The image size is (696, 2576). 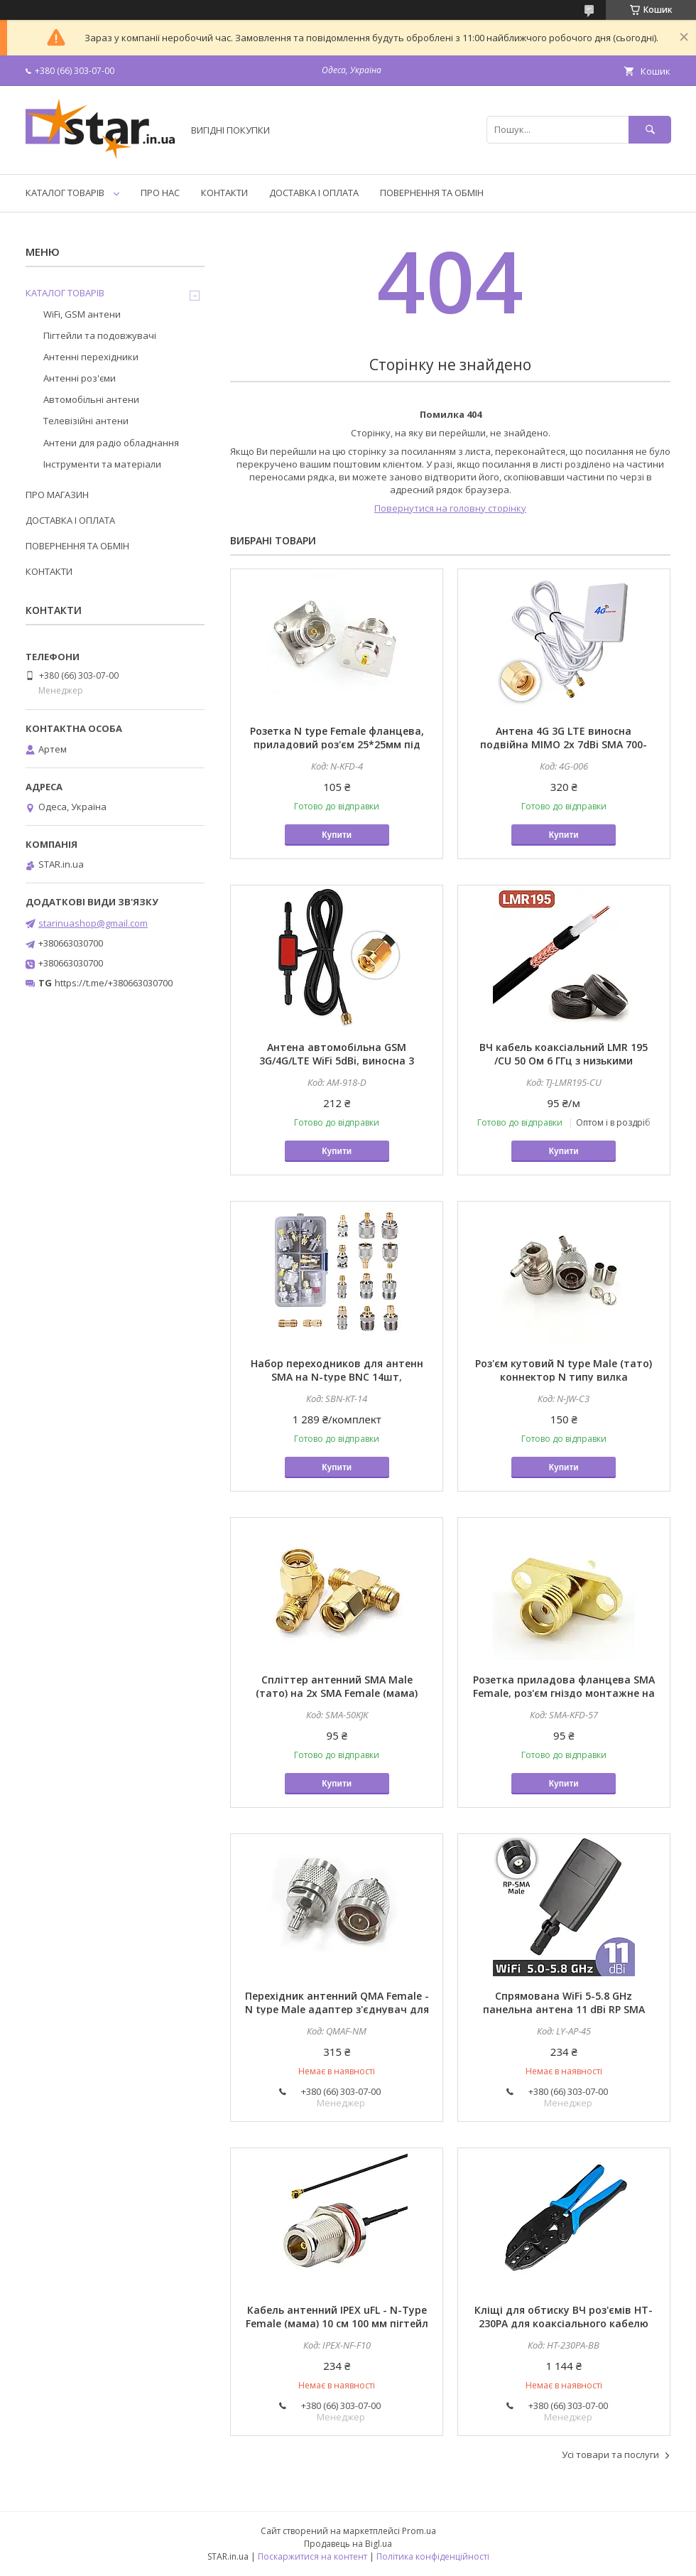 I want to click on Політика конфіденційності, so click(x=432, y=2556).